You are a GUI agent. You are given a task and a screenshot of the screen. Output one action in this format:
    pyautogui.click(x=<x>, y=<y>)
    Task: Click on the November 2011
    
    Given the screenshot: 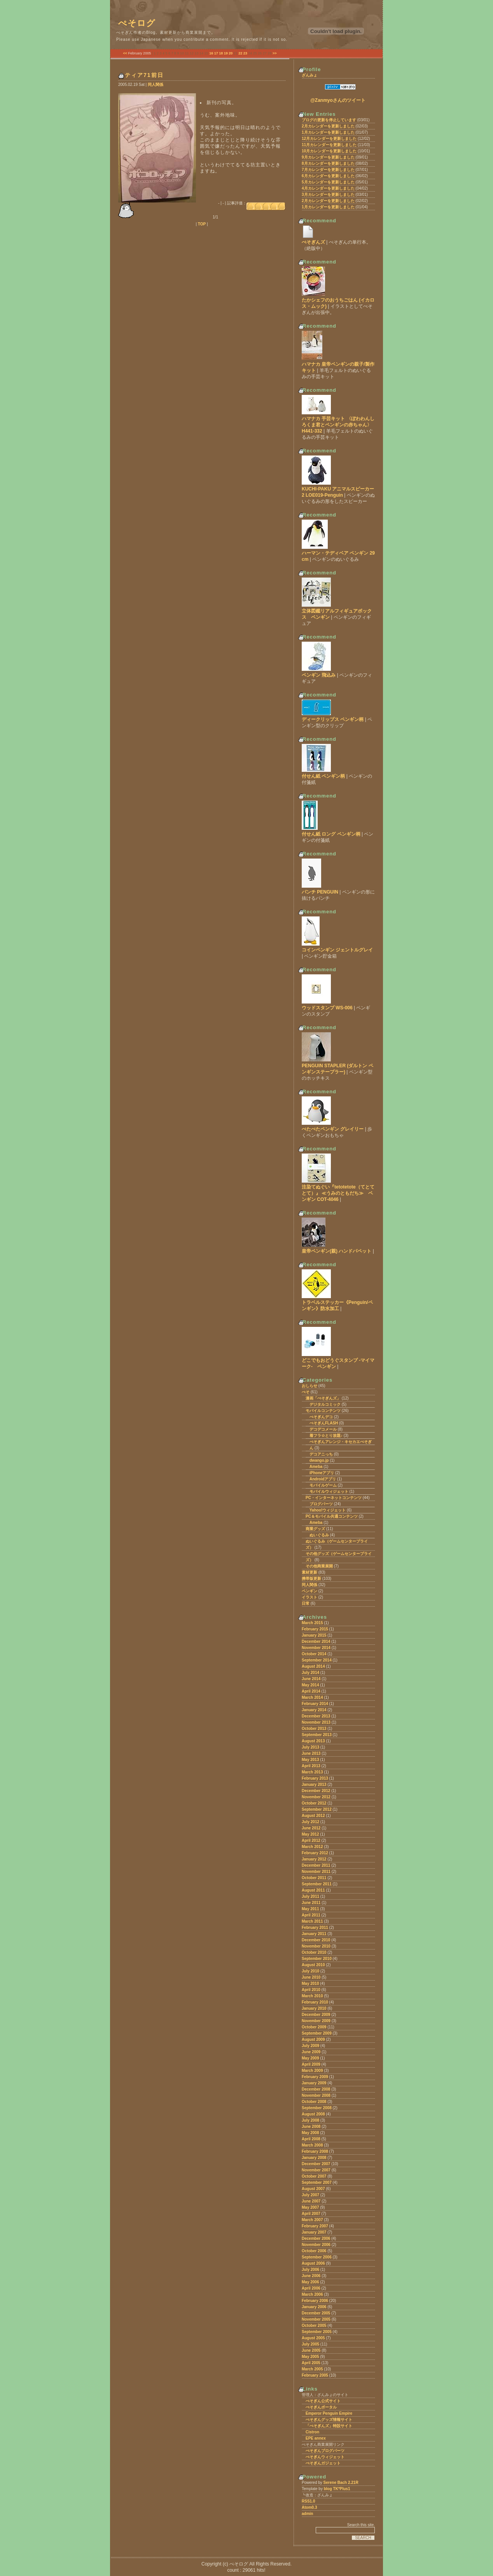 What is the action you would take?
    pyautogui.click(x=316, y=1871)
    